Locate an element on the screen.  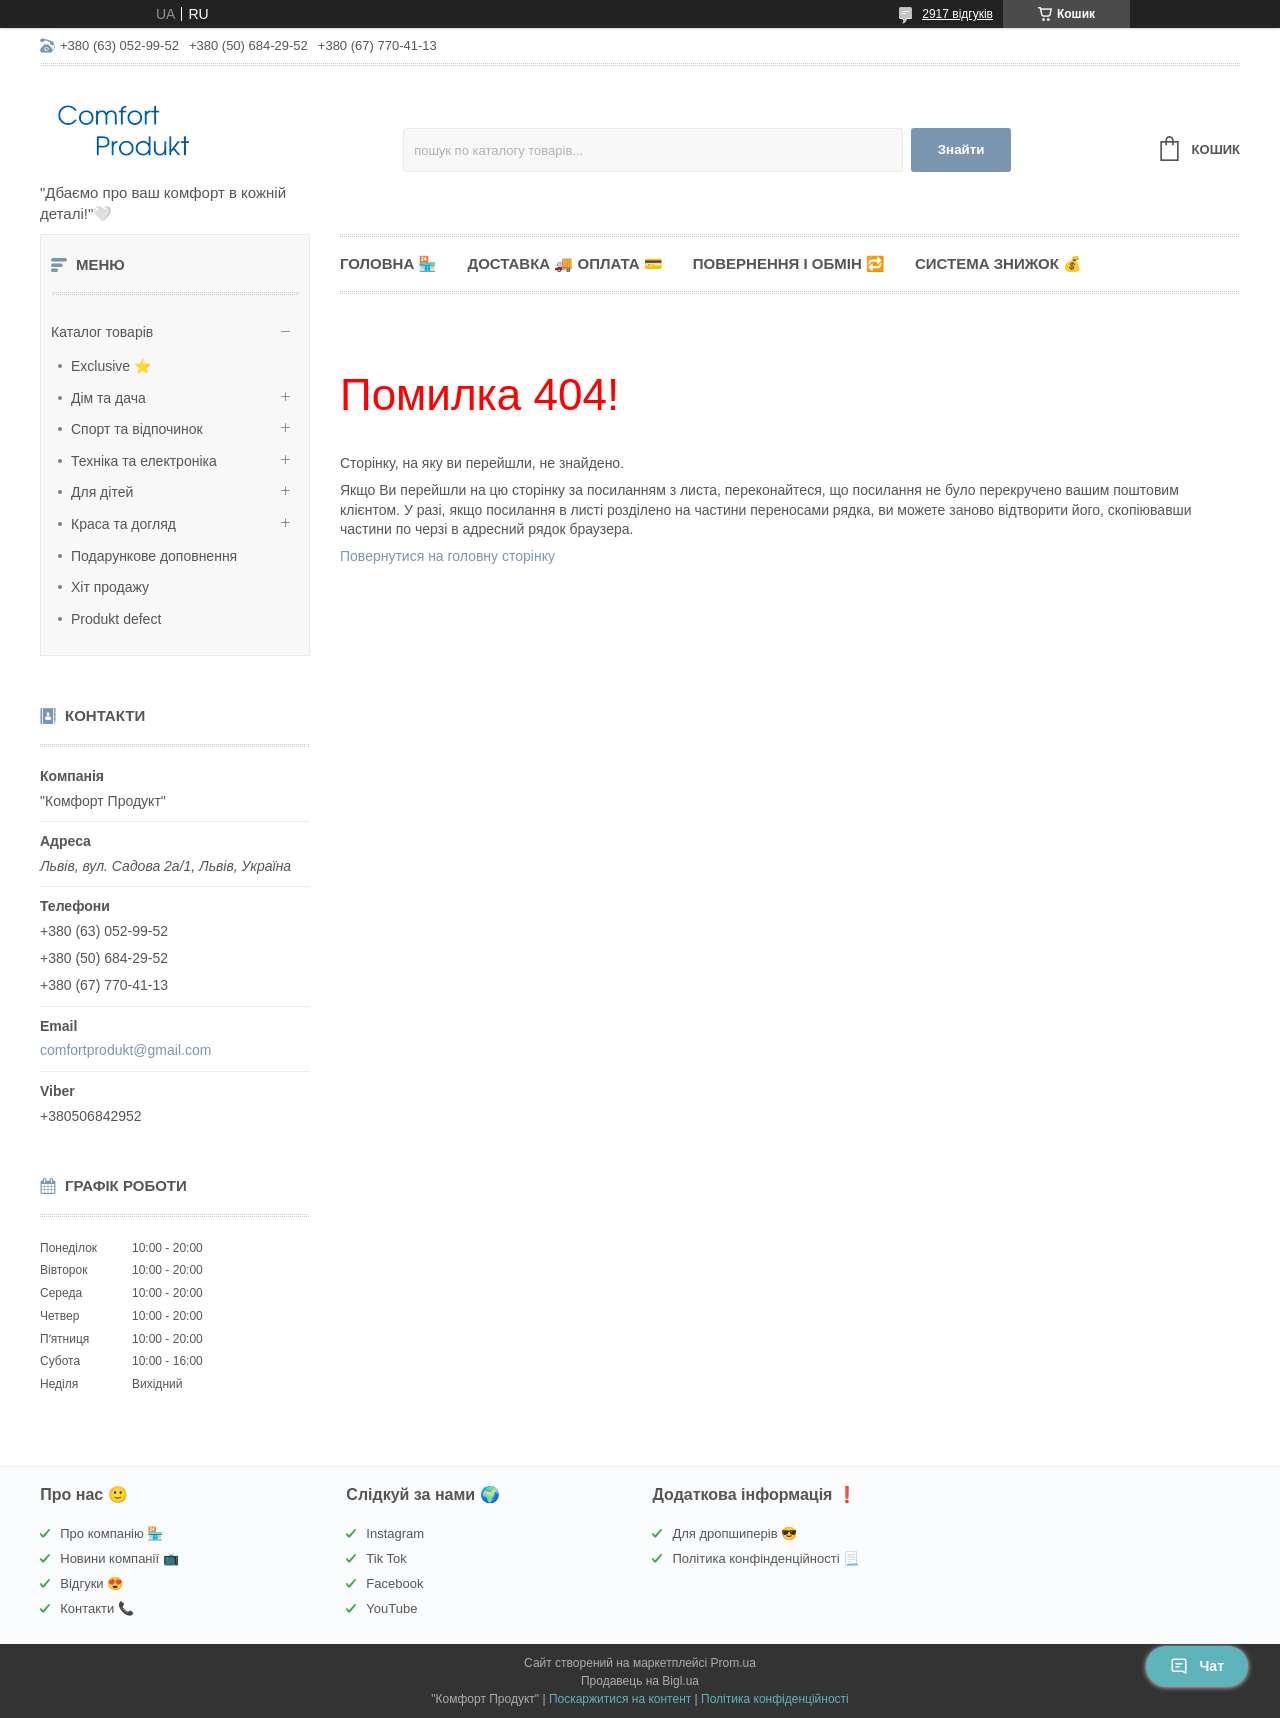
Facebook is located at coordinates (394, 1583).